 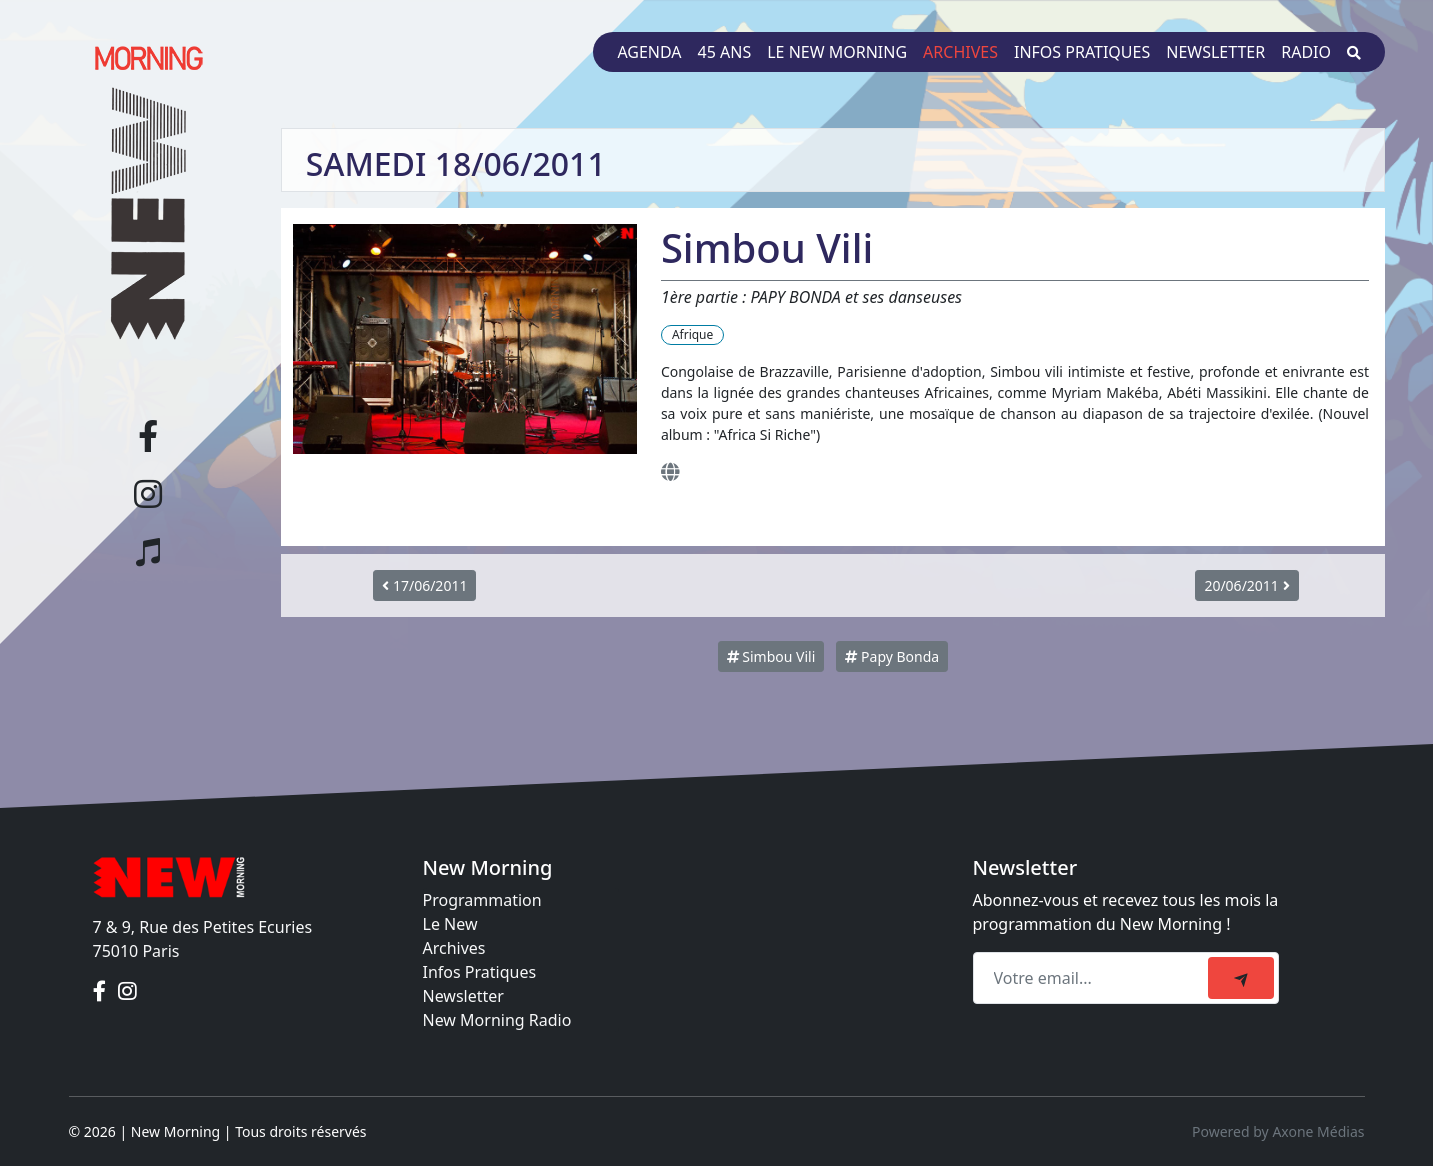 I want to click on Programmation, so click(x=482, y=900).